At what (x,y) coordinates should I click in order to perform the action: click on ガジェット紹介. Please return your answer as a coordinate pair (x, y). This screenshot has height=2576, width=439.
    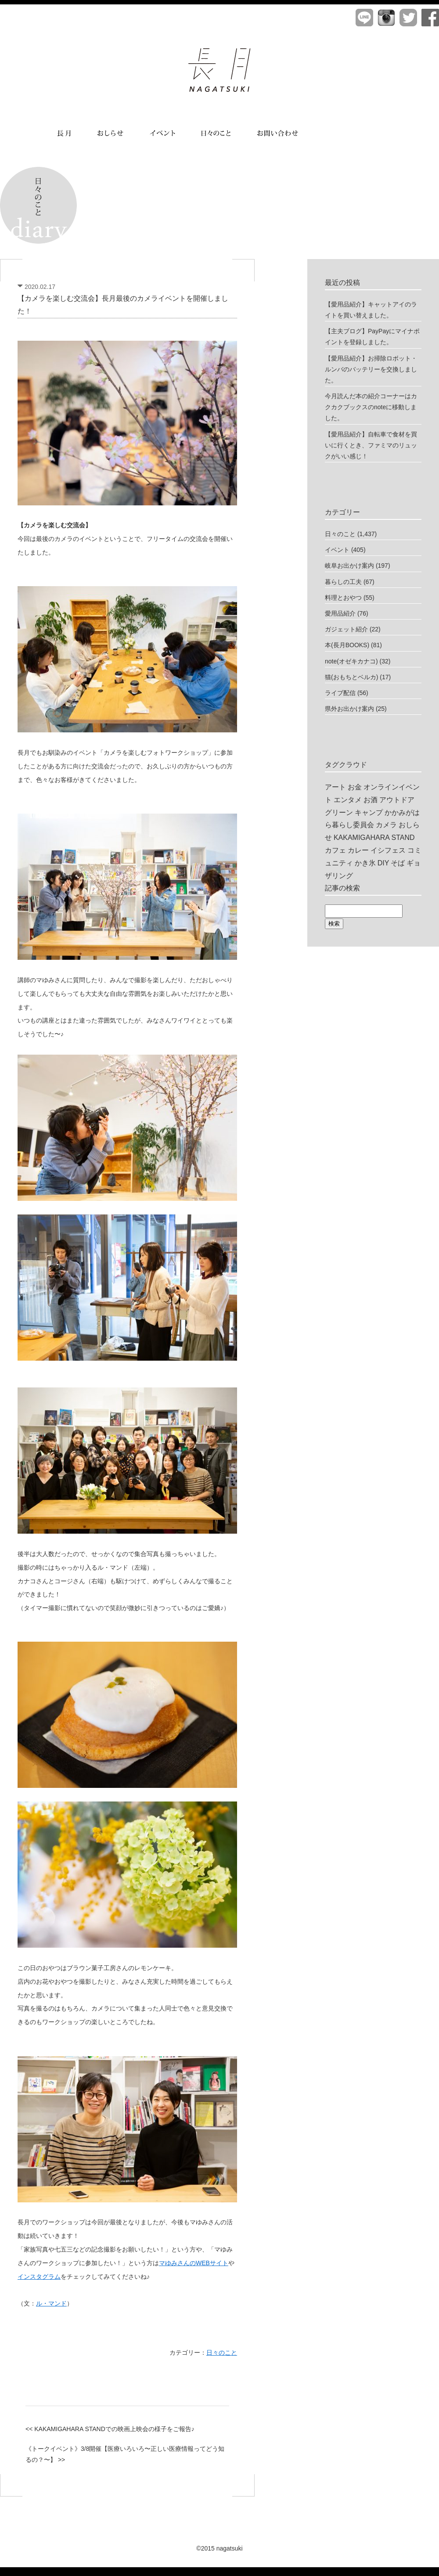
    Looking at the image, I should click on (346, 629).